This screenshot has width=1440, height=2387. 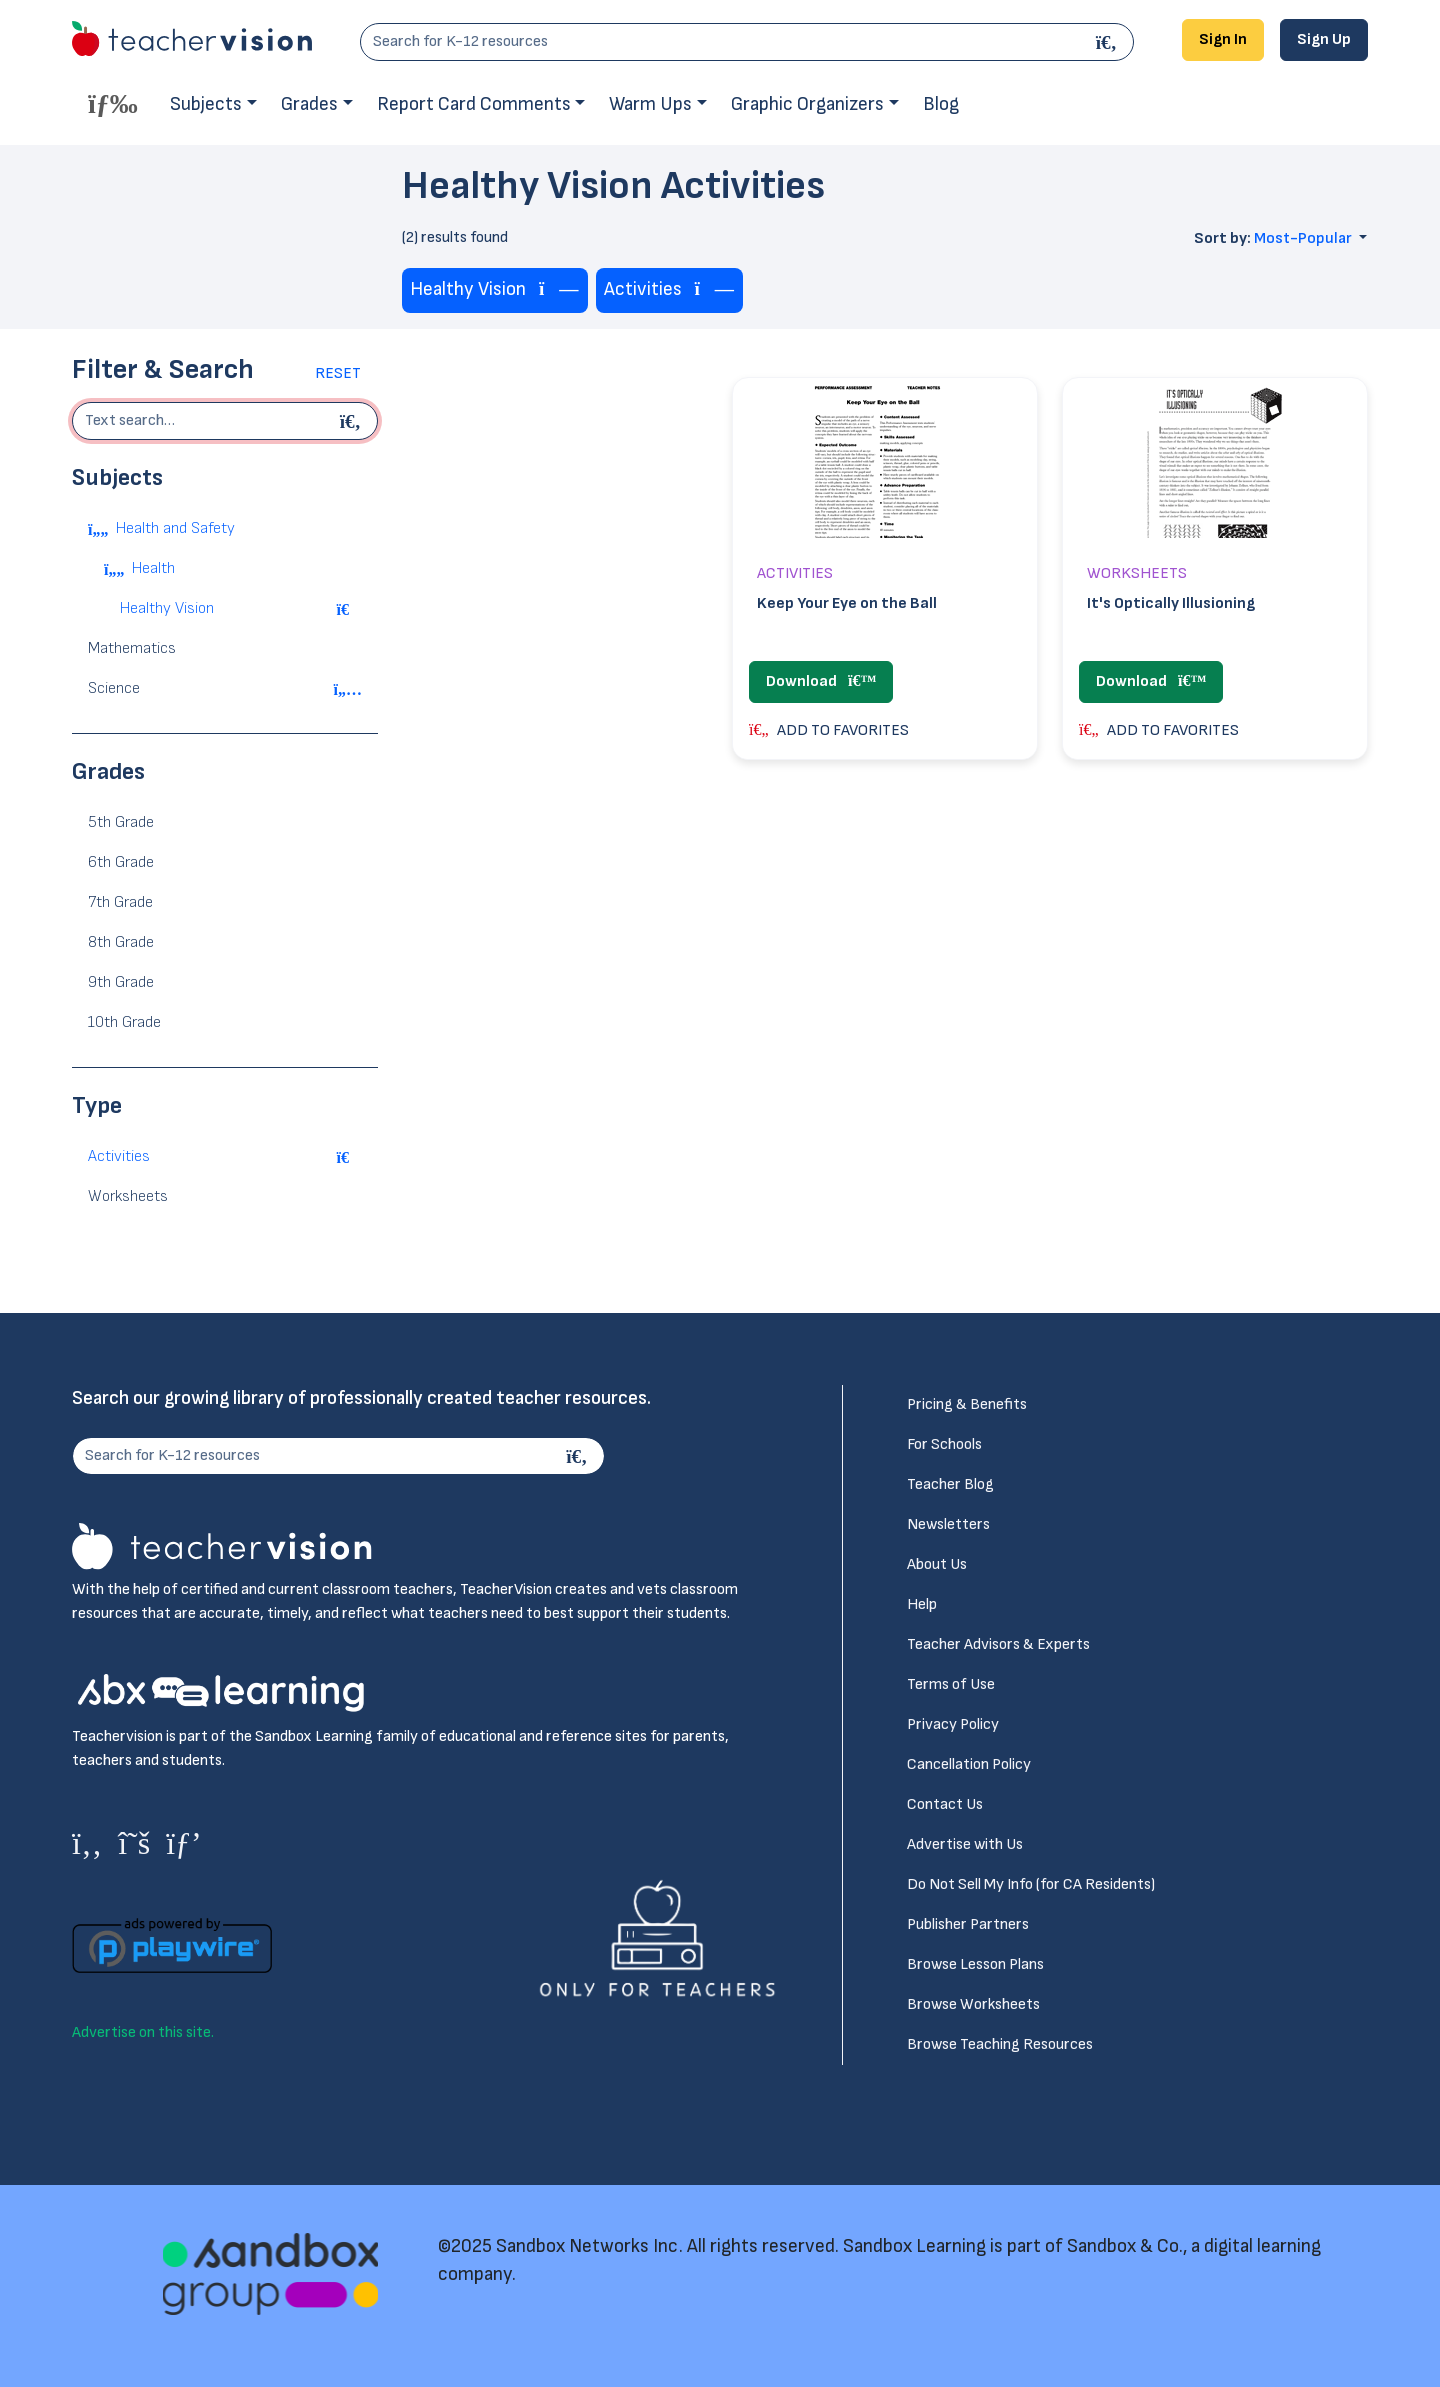 What do you see at coordinates (113, 103) in the screenshot?
I see `[Toggle offcanvas navigation]` at bounding box center [113, 103].